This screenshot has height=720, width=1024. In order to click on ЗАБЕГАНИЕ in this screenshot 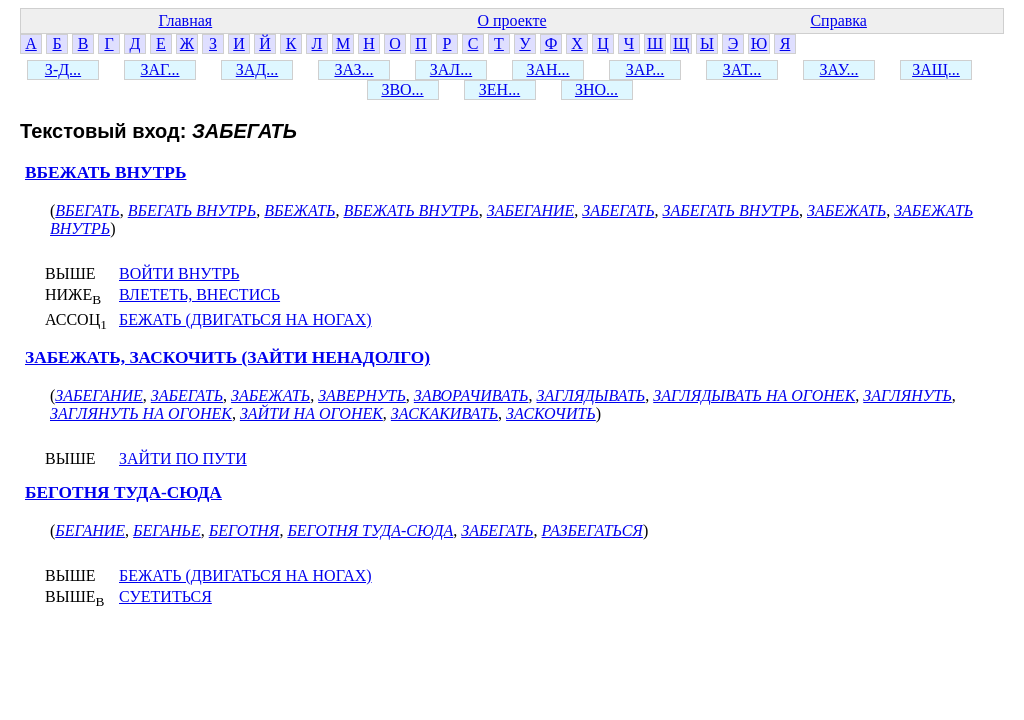, I will do `click(530, 210)`.